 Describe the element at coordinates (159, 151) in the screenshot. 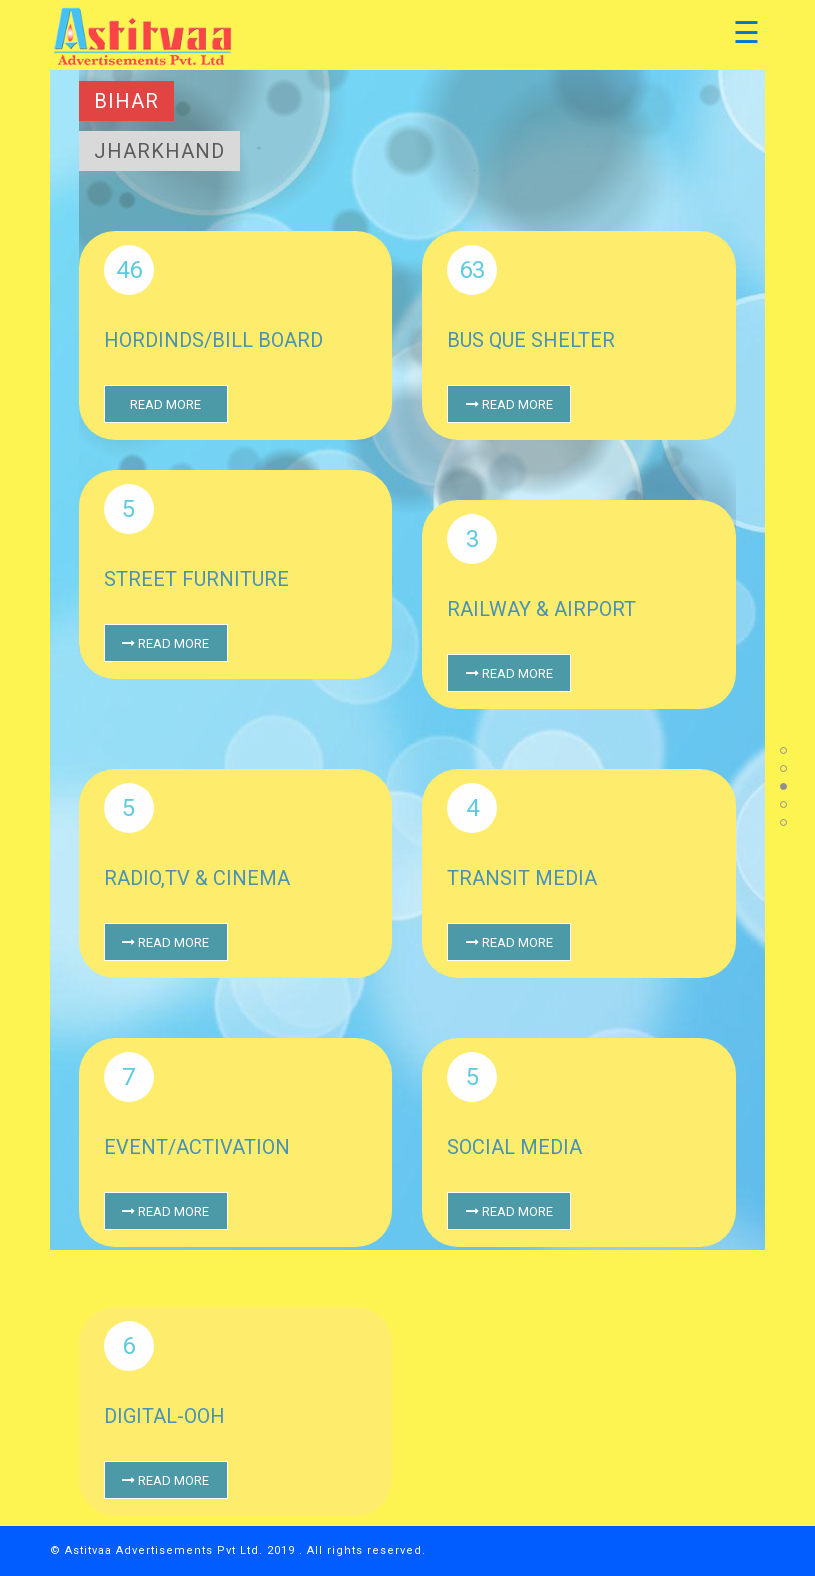

I see `Jharkhand` at that location.